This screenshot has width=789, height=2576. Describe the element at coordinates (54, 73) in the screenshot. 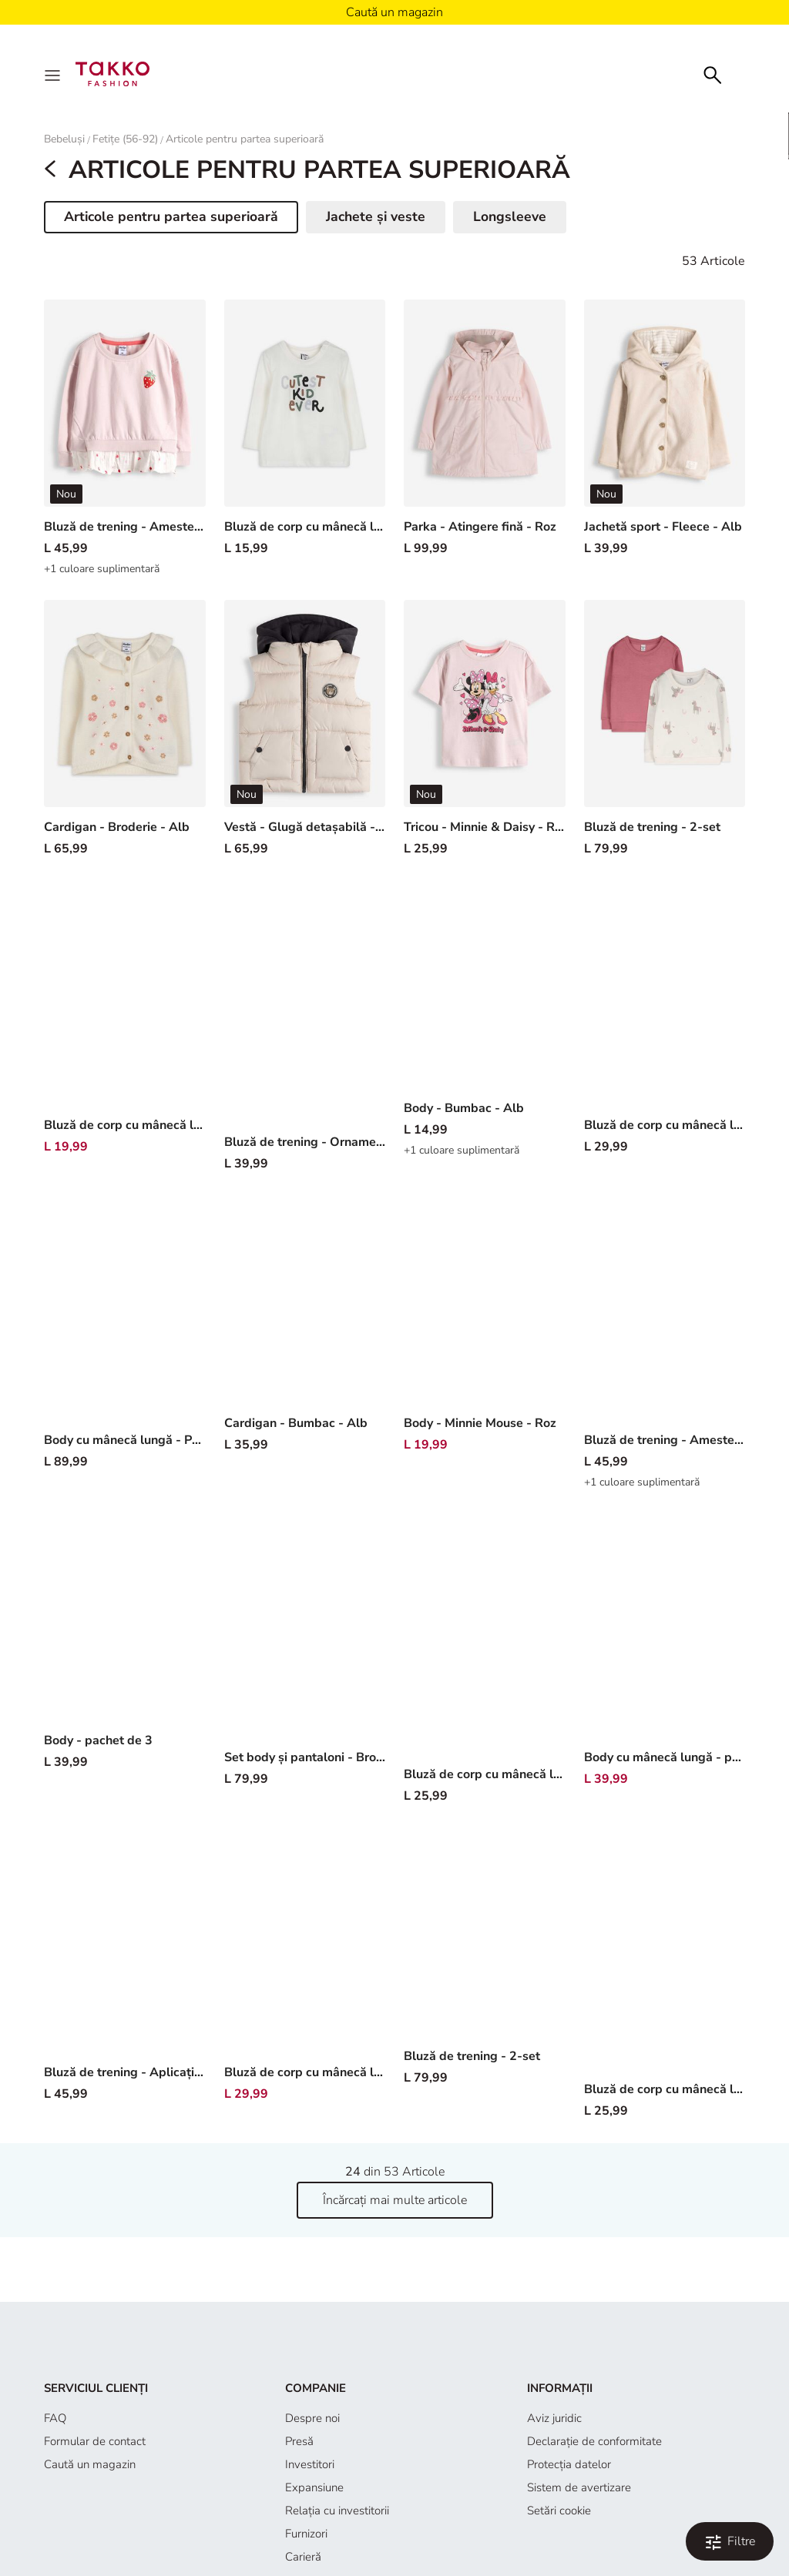

I see `[Menu]` at that location.